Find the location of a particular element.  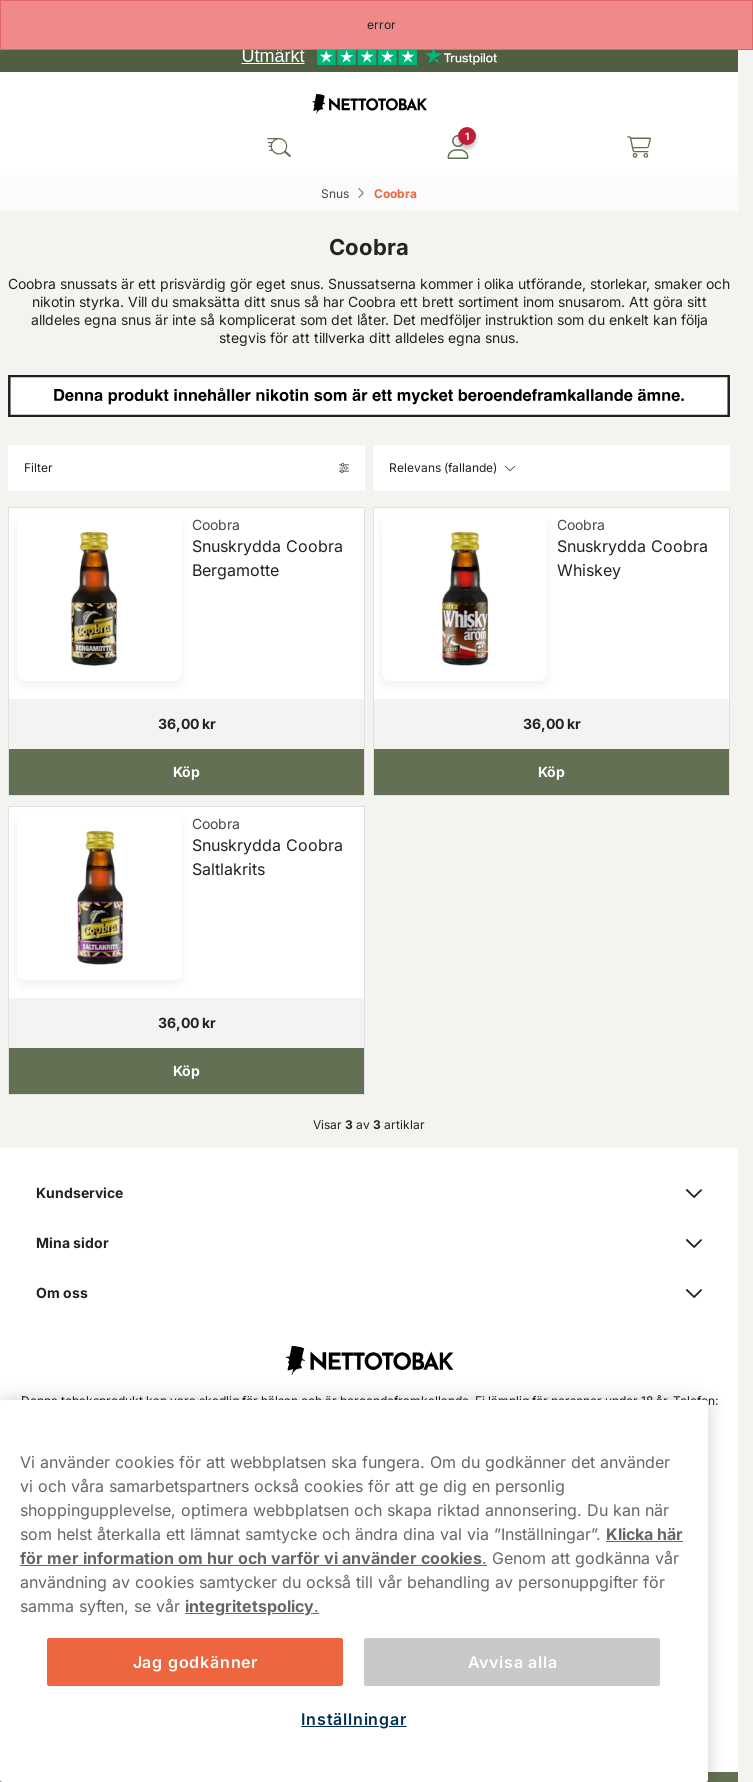

[Se din varukorg] is located at coordinates (639, 147).